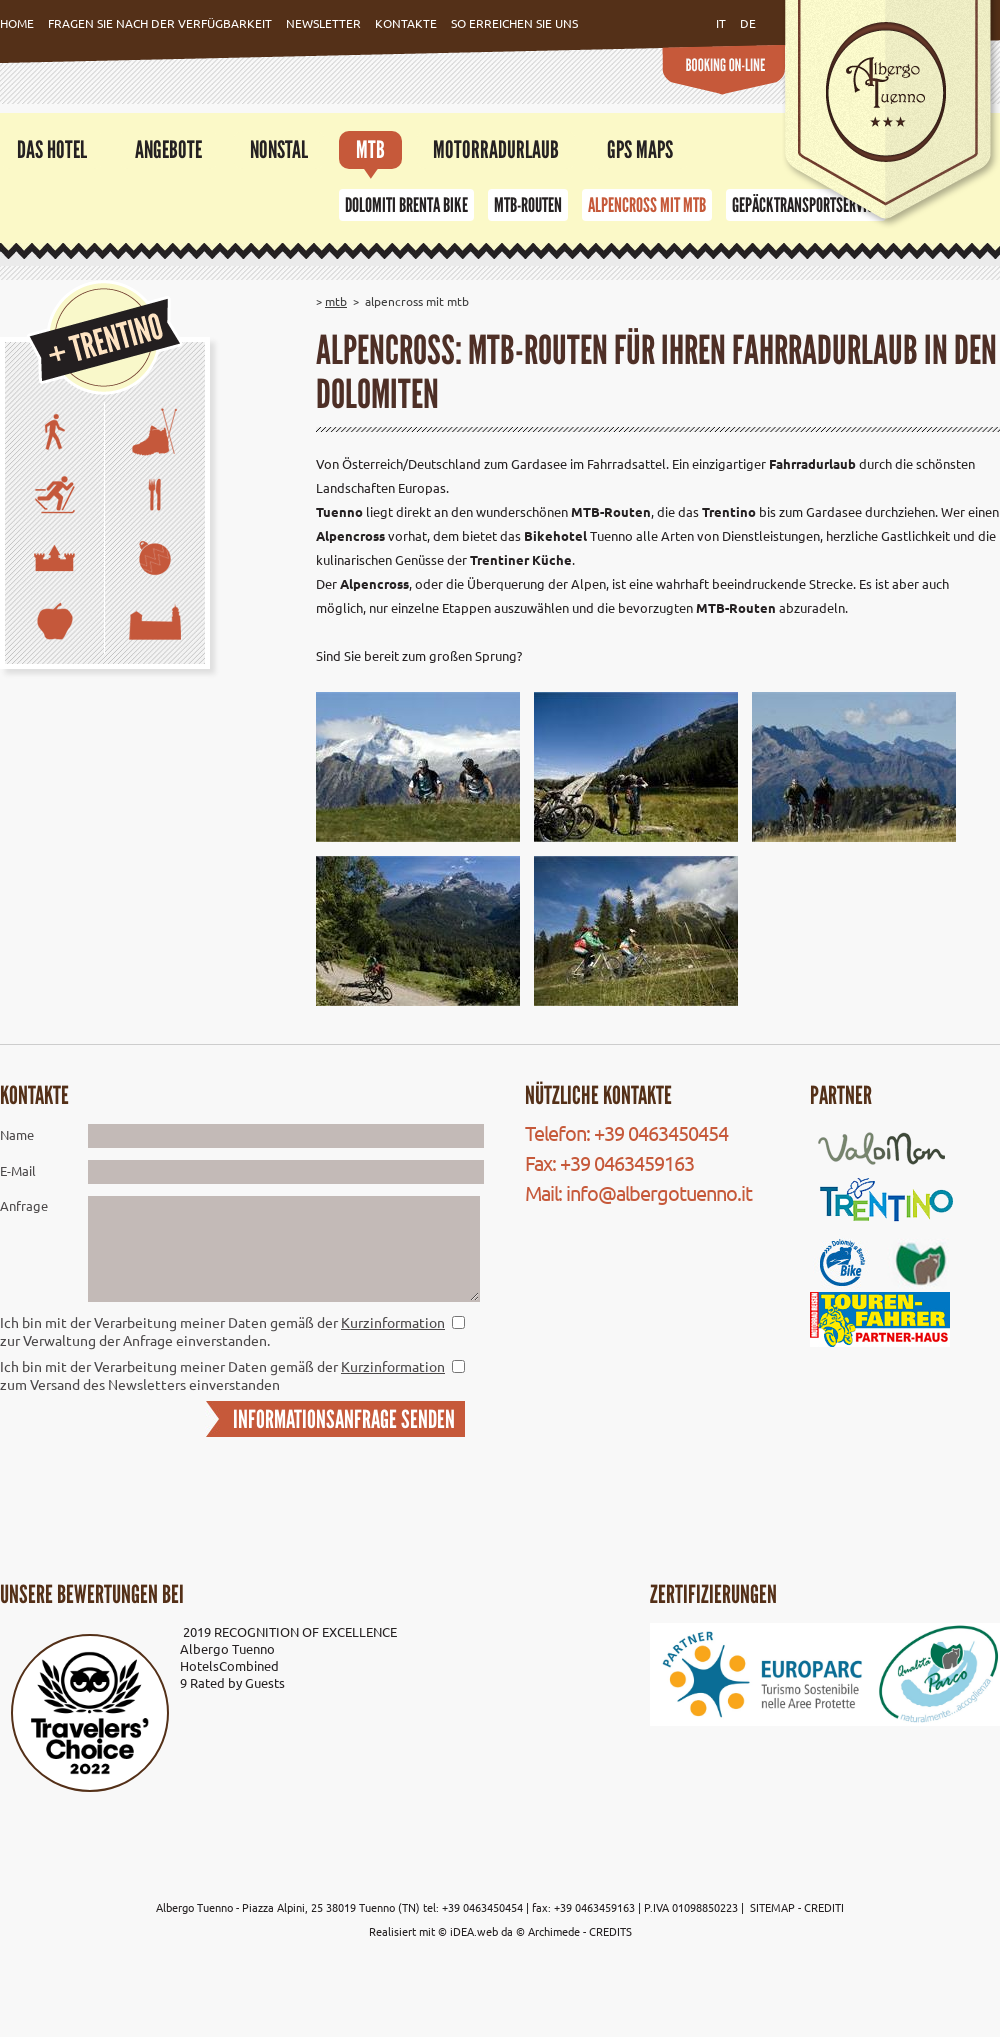 The image size is (1000, 2037). I want to click on SITEMAP, so click(774, 1907).